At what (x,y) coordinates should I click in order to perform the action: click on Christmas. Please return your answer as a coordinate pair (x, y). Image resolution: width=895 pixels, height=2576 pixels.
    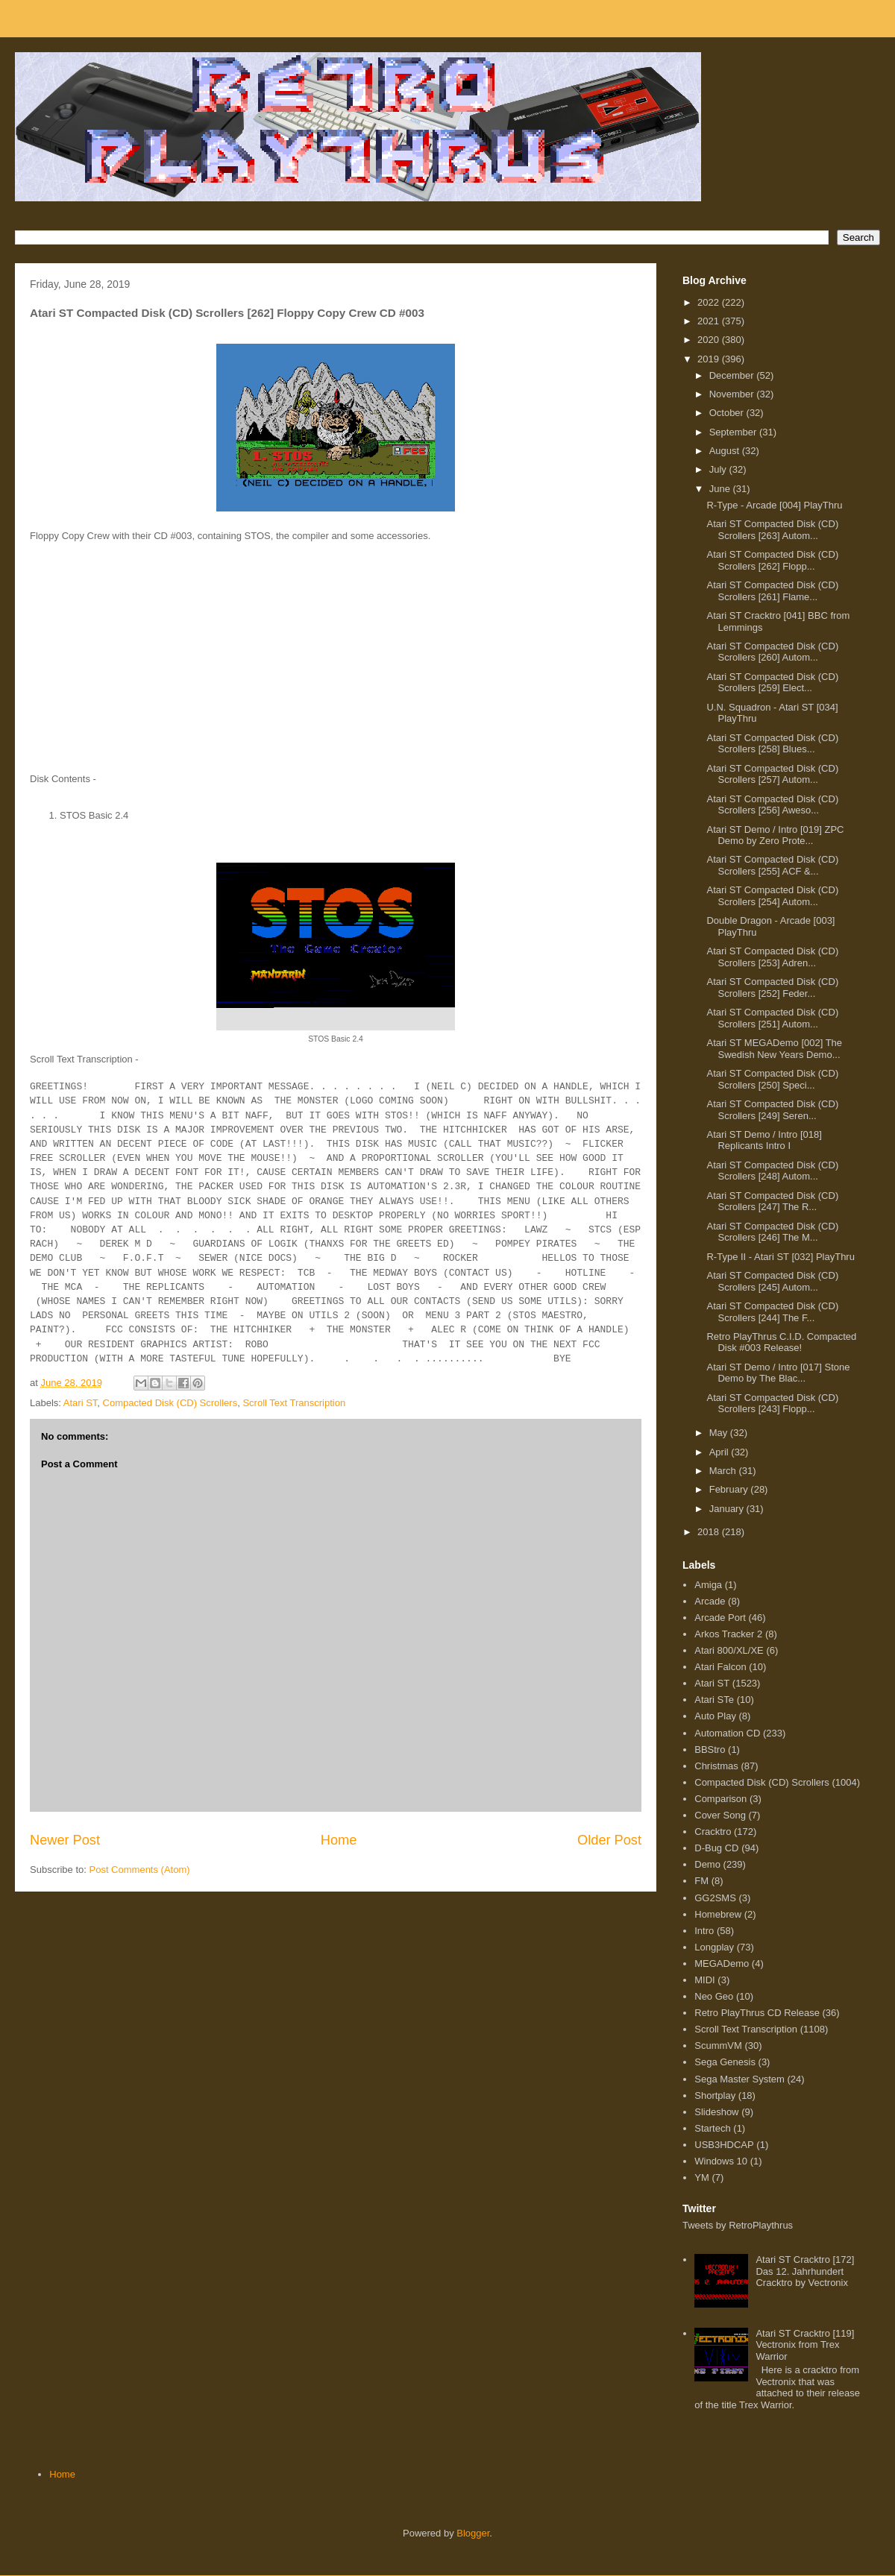
    Looking at the image, I should click on (716, 1766).